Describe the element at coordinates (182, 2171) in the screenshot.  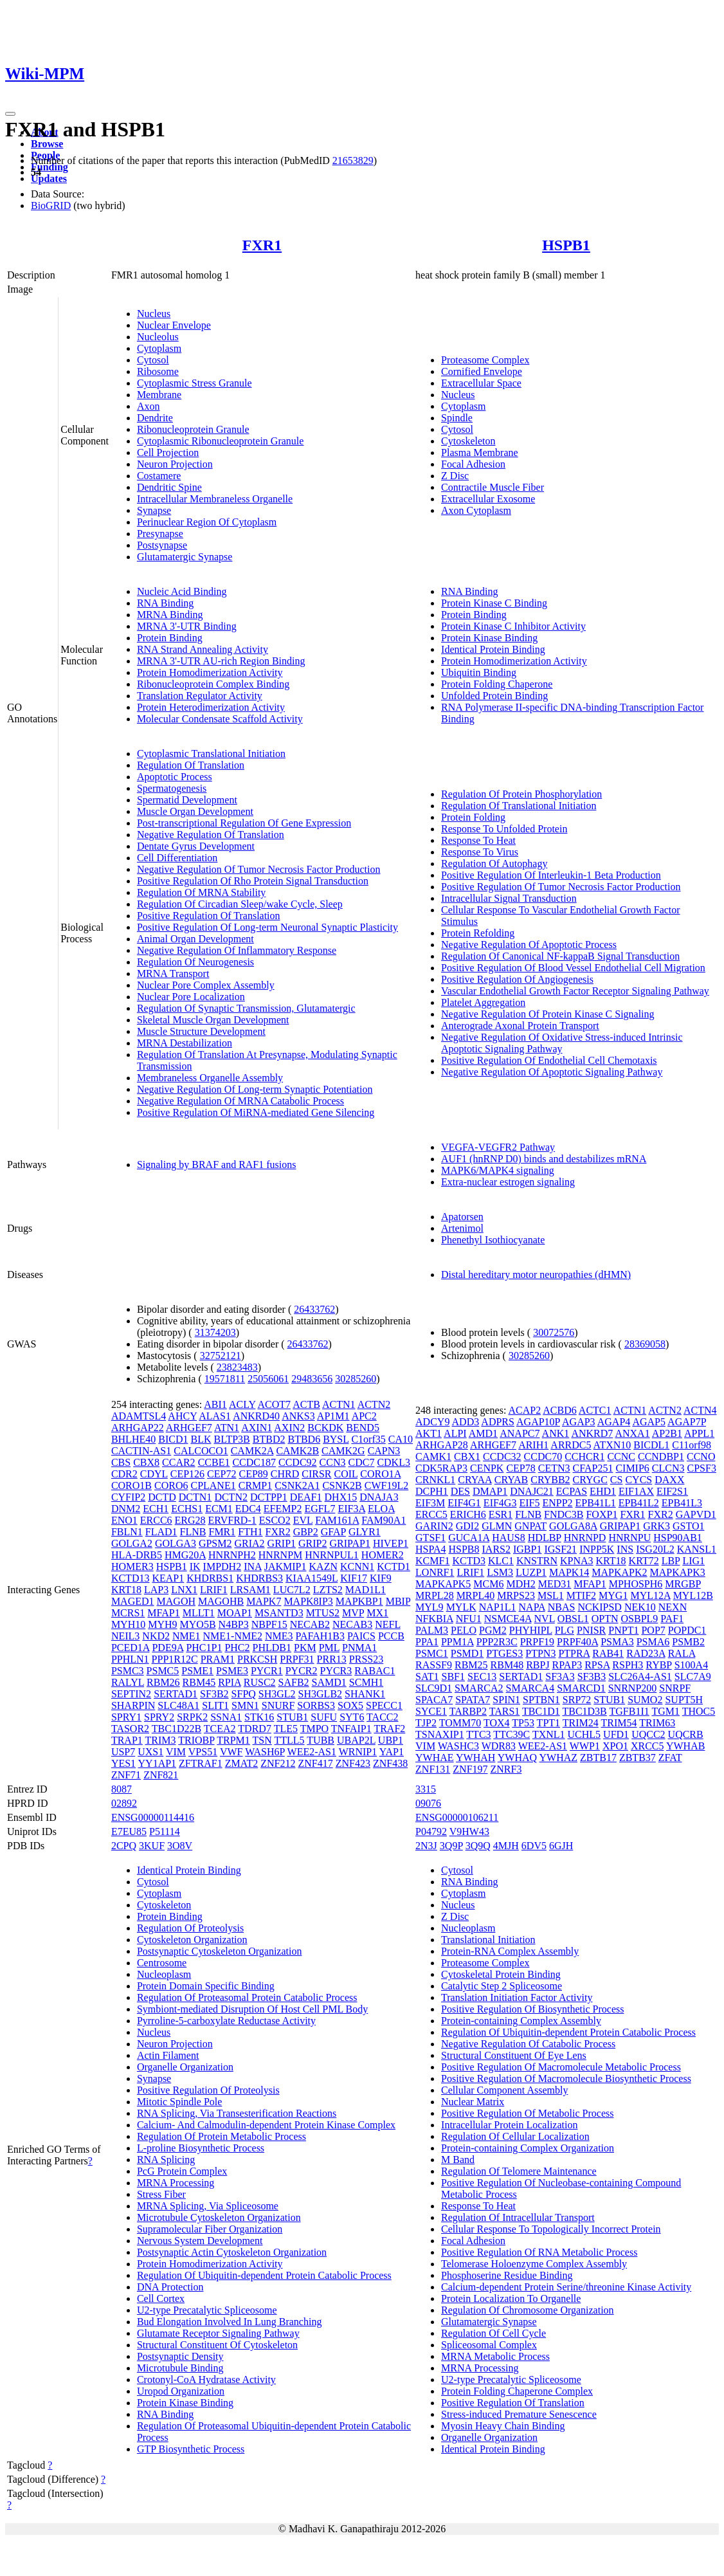
I see `PcG Protein Complex` at that location.